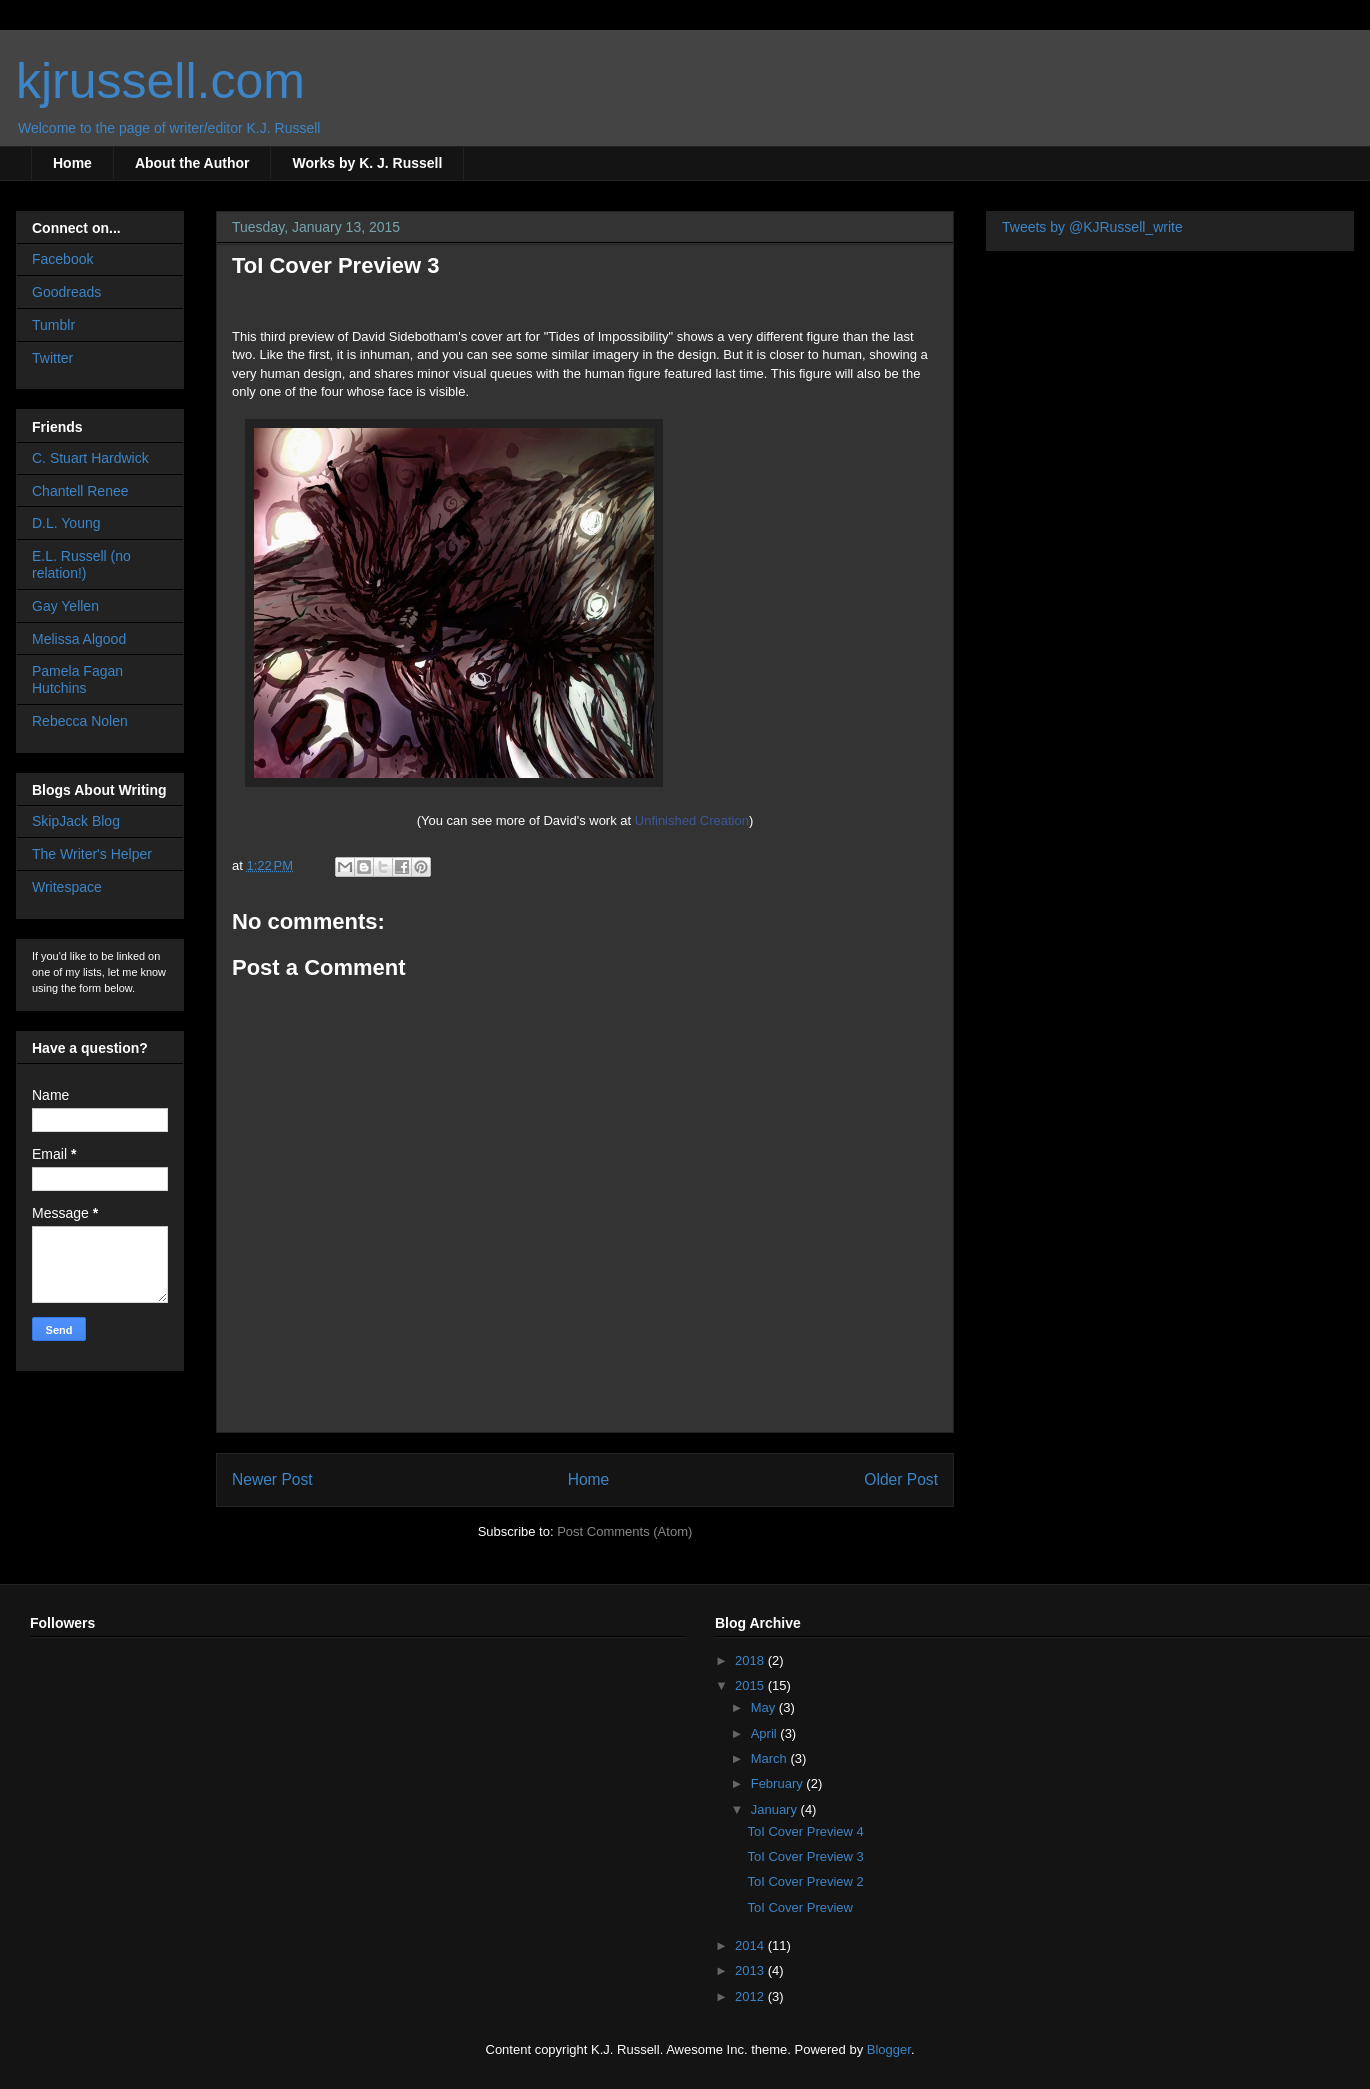  I want to click on January, so click(776, 1809).